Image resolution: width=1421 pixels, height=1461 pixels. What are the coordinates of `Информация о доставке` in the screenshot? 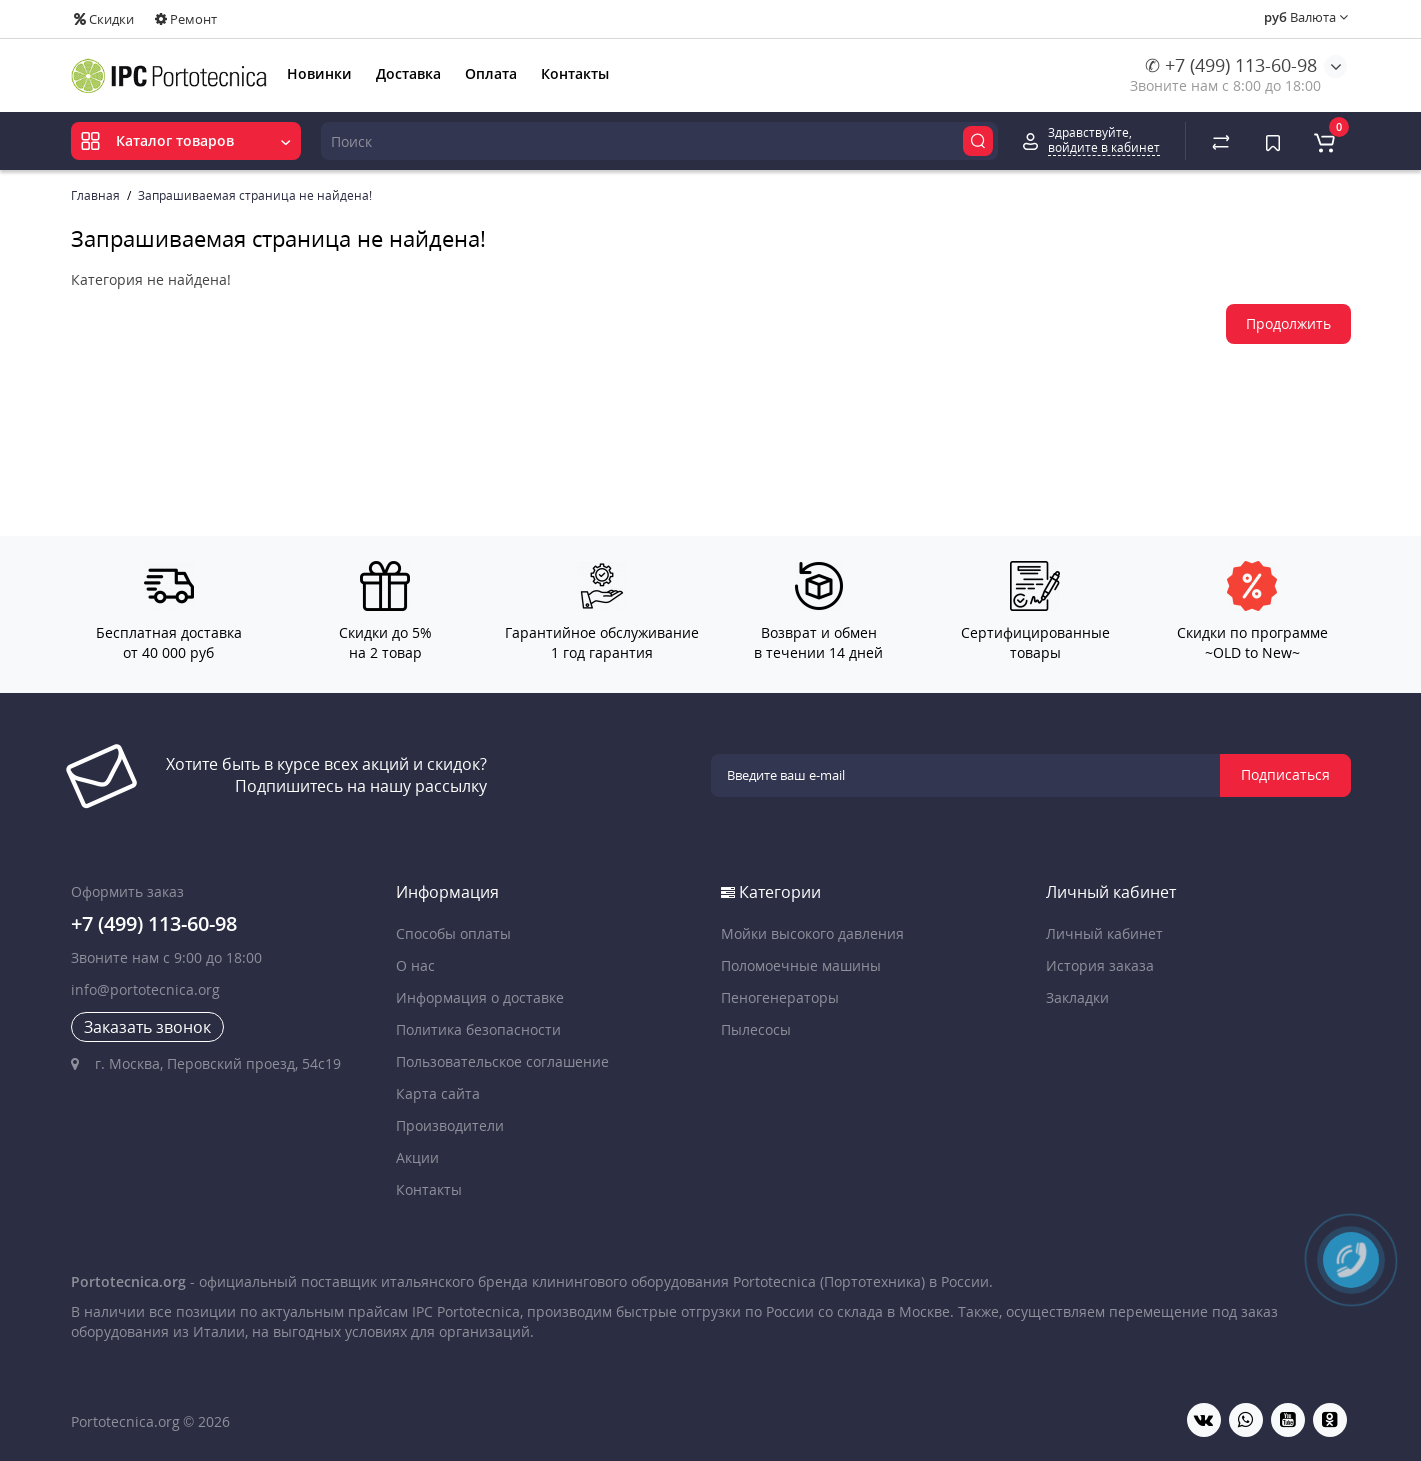 It's located at (480, 997).